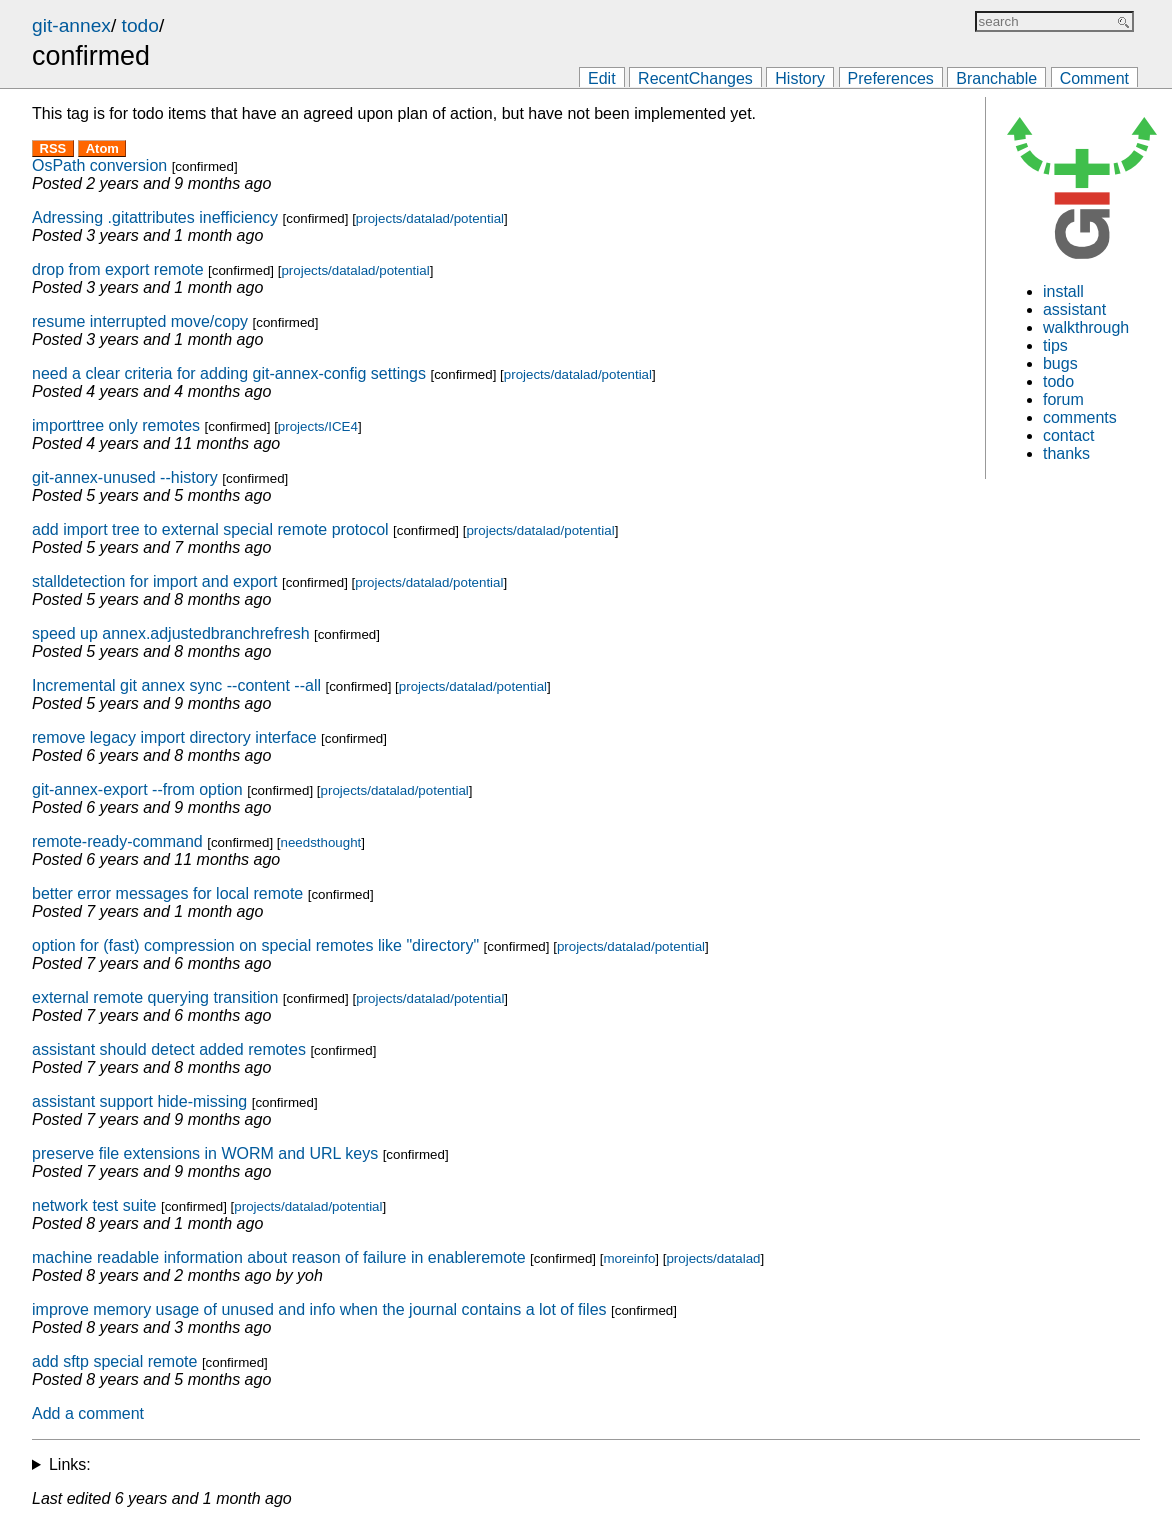 This screenshot has height=1524, width=1172. Describe the element at coordinates (255, 945) in the screenshot. I see `option for (fast) compression on special remotes like "directory"` at that location.